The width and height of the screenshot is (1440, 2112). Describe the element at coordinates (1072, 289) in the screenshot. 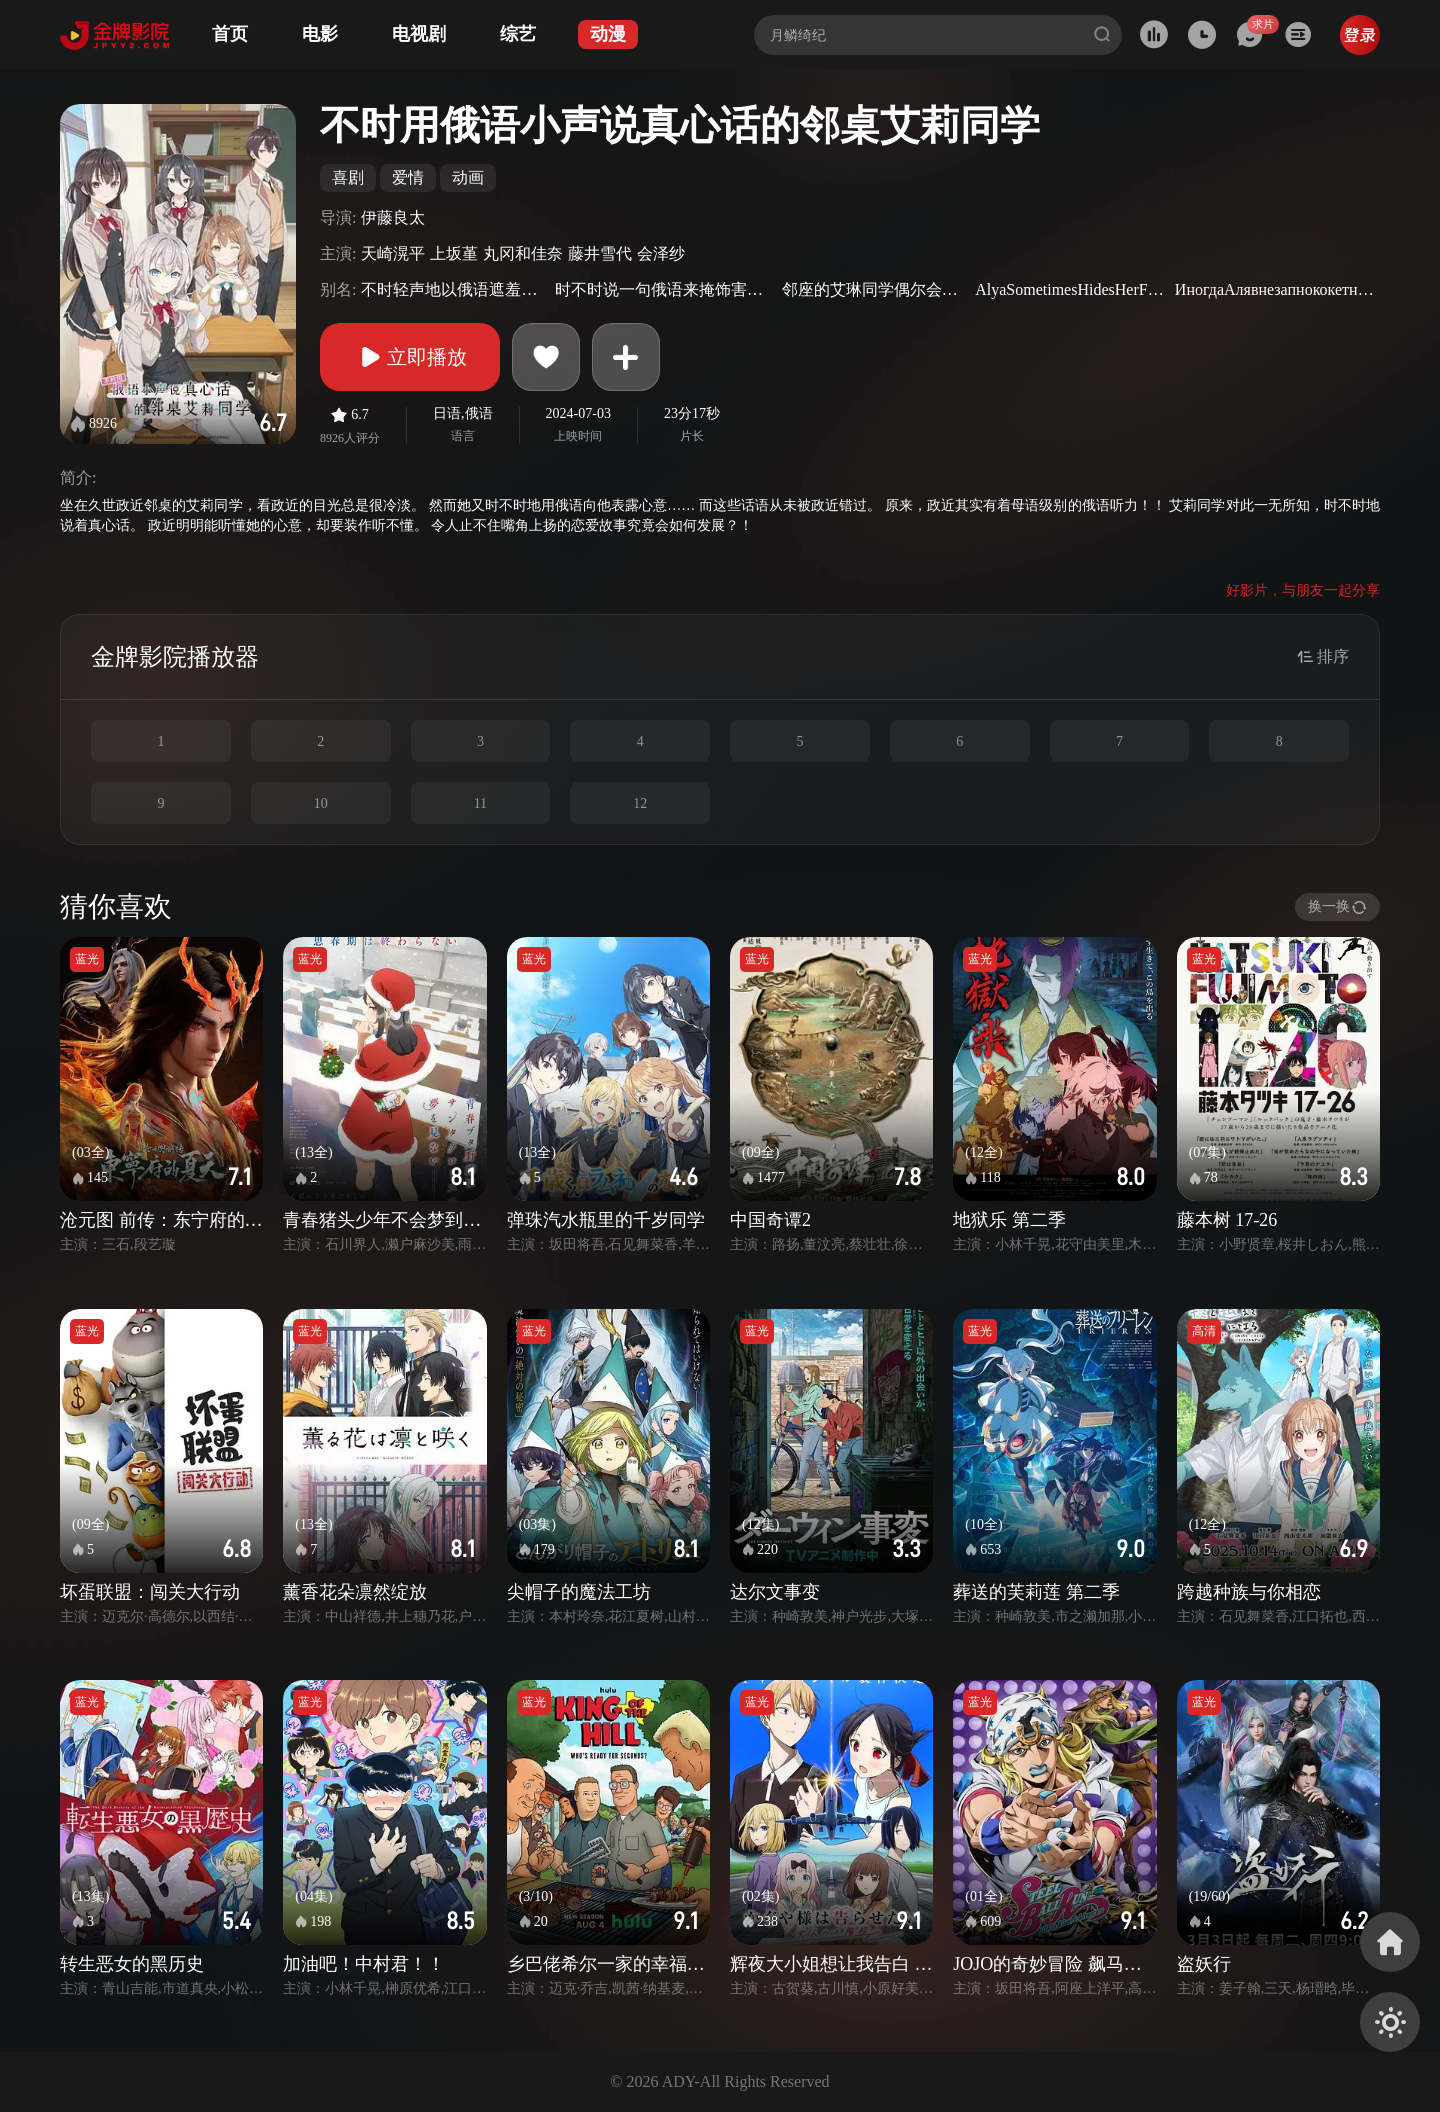

I see `AlyaSometimesHidesHerFeelingsinRussian` at that location.